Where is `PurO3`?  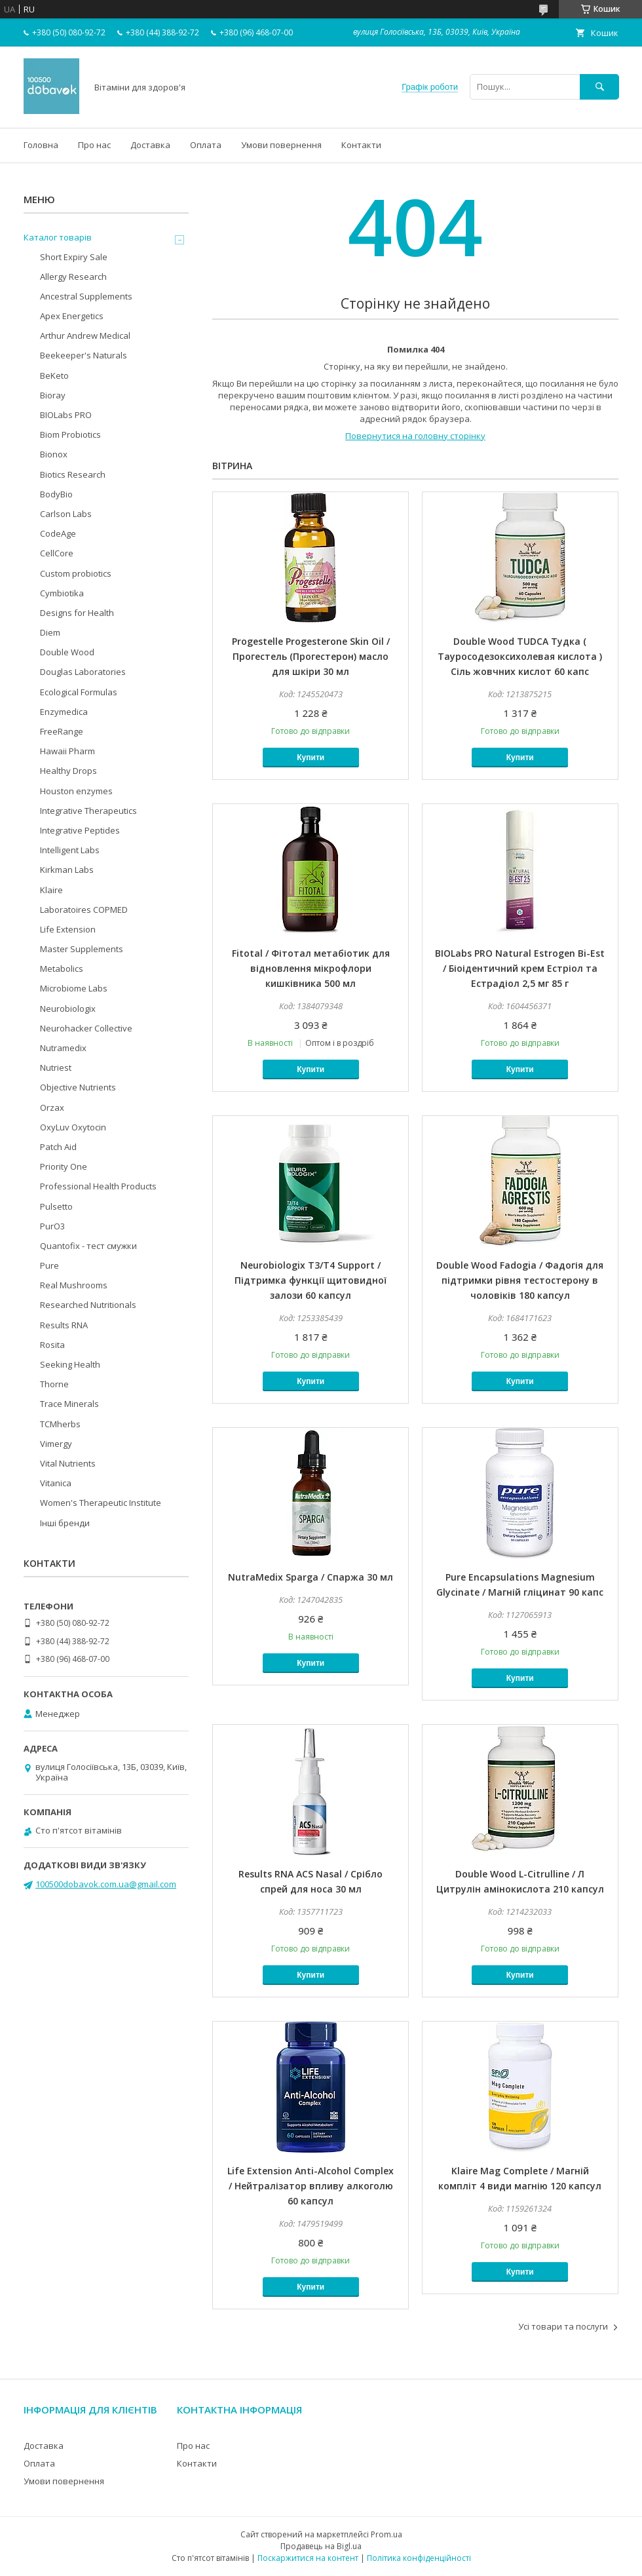 PurO3 is located at coordinates (52, 1226).